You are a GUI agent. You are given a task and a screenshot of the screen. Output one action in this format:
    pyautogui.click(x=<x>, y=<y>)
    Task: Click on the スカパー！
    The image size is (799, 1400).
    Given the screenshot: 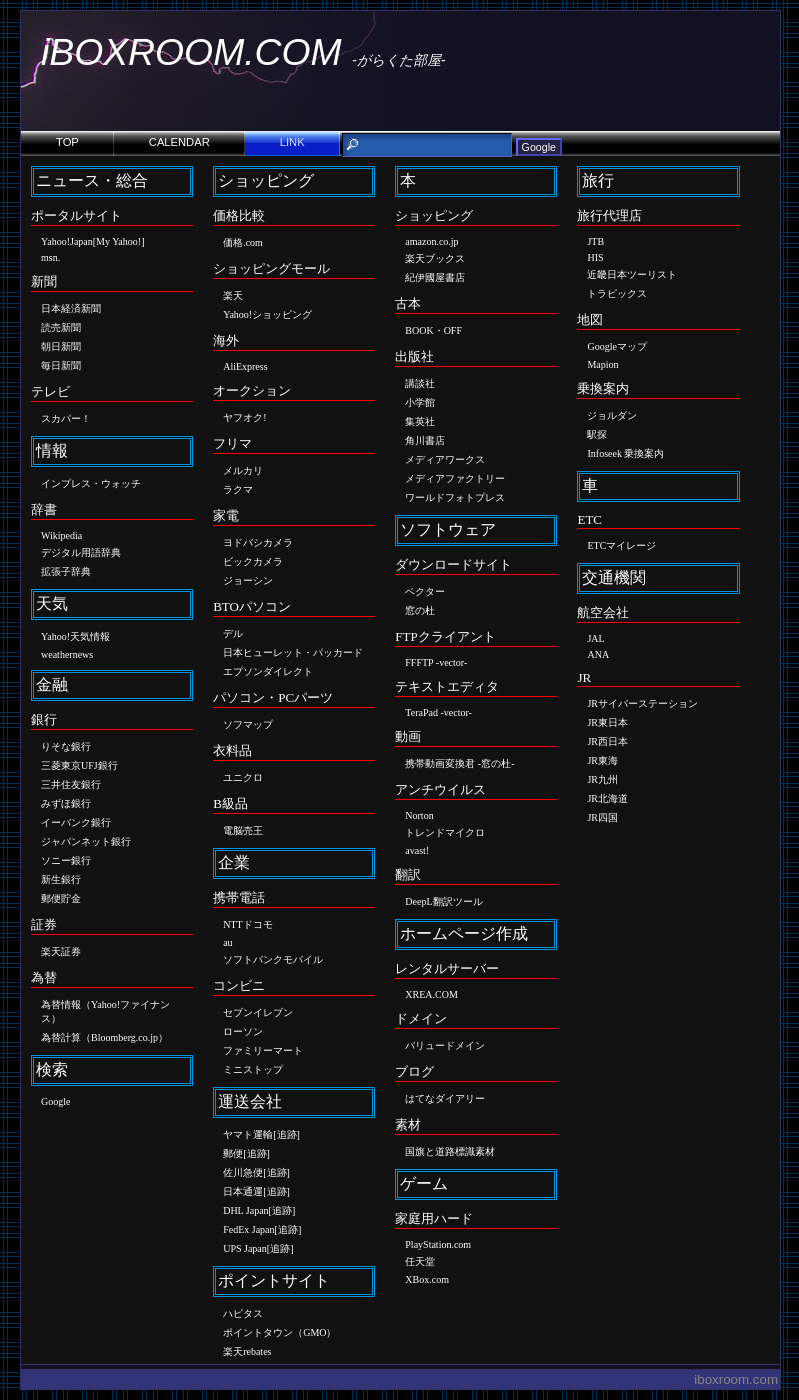 What is the action you would take?
    pyautogui.click(x=66, y=418)
    